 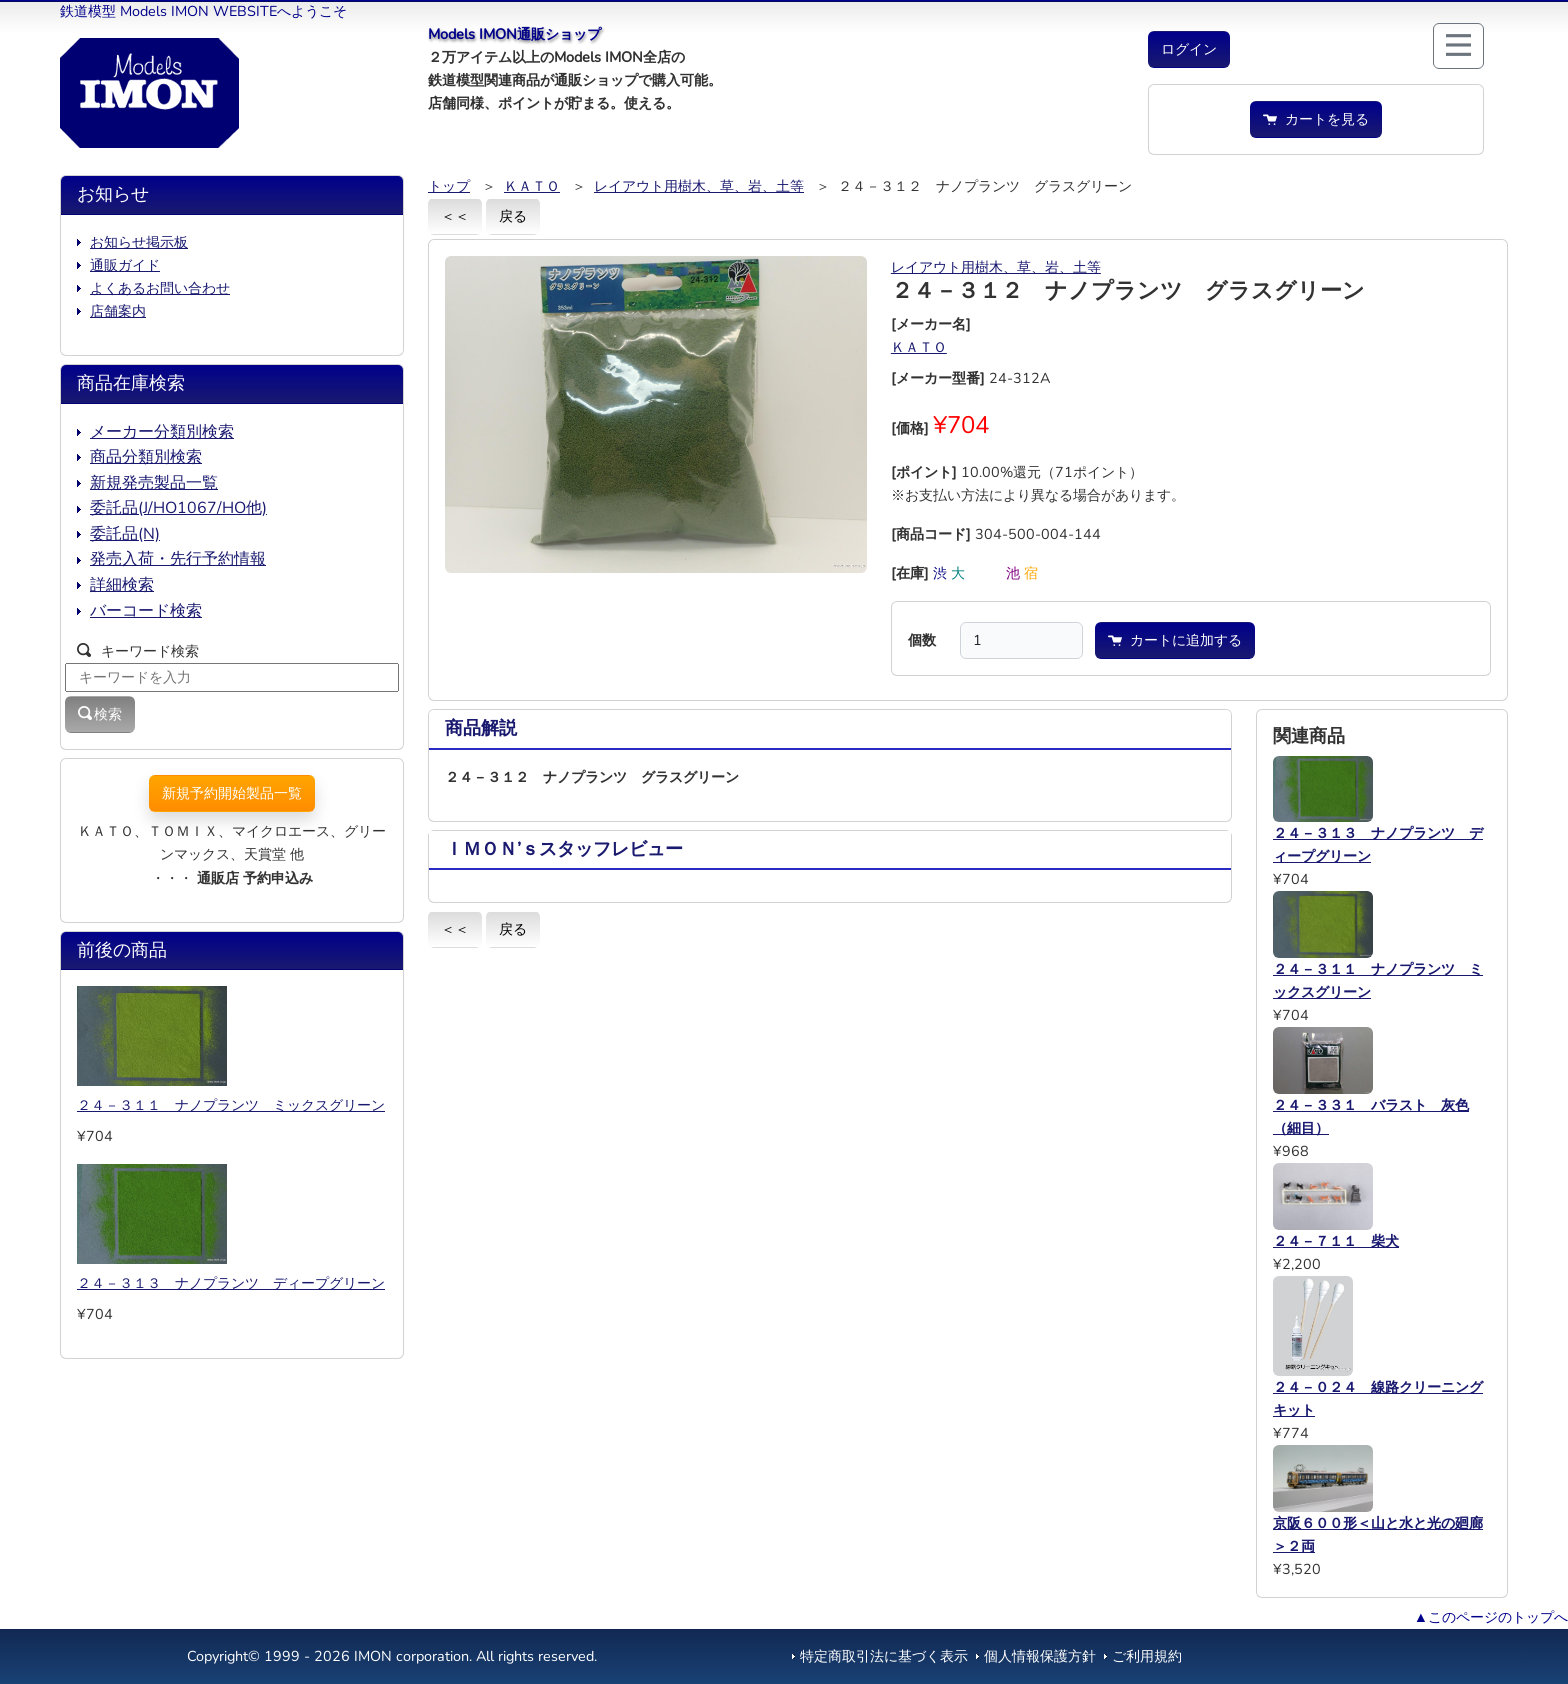 I want to click on カートに追加する, so click(x=1175, y=640).